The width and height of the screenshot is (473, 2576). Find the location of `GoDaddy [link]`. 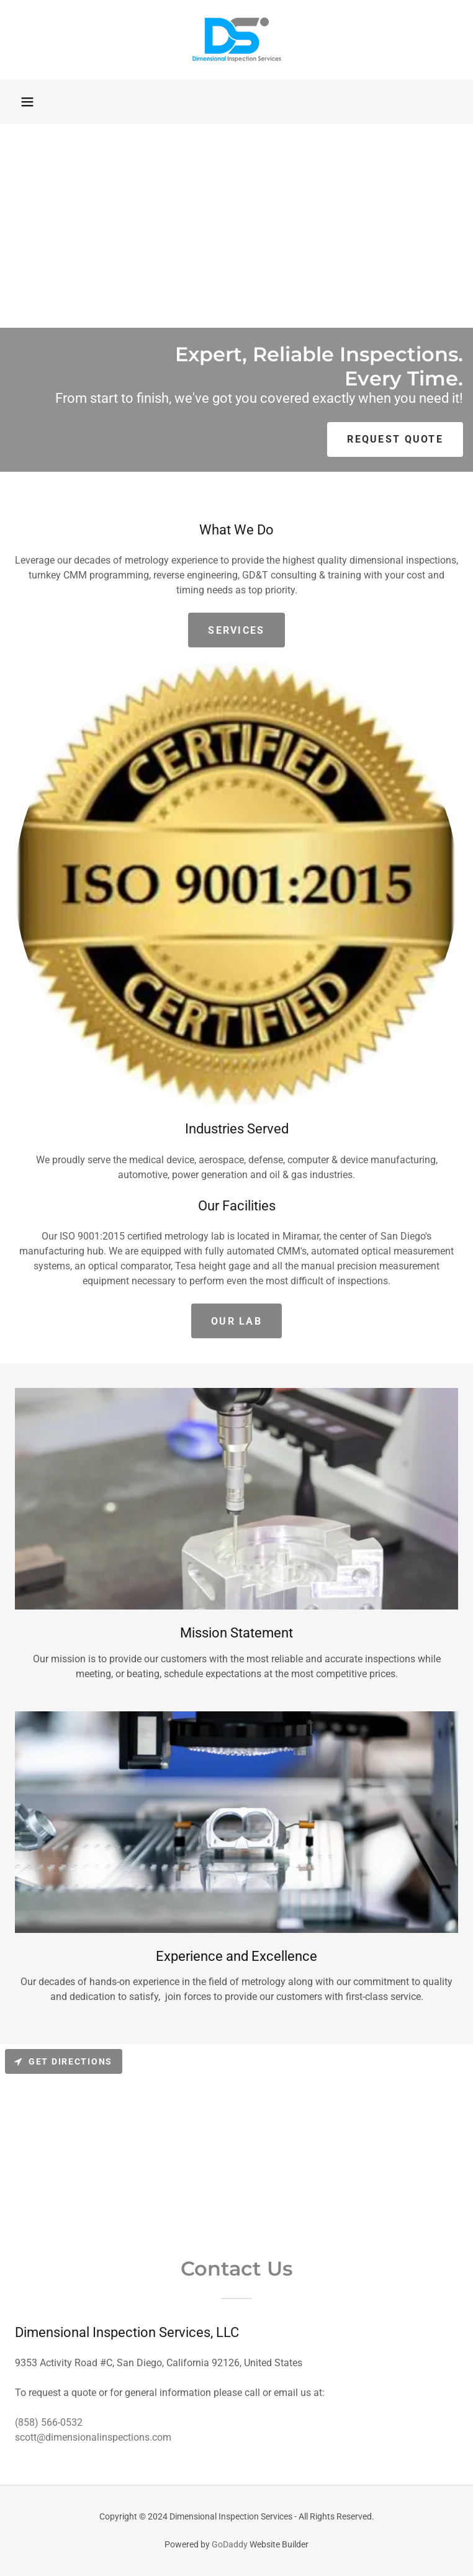

GoDaddy [link] is located at coordinates (230, 2544).